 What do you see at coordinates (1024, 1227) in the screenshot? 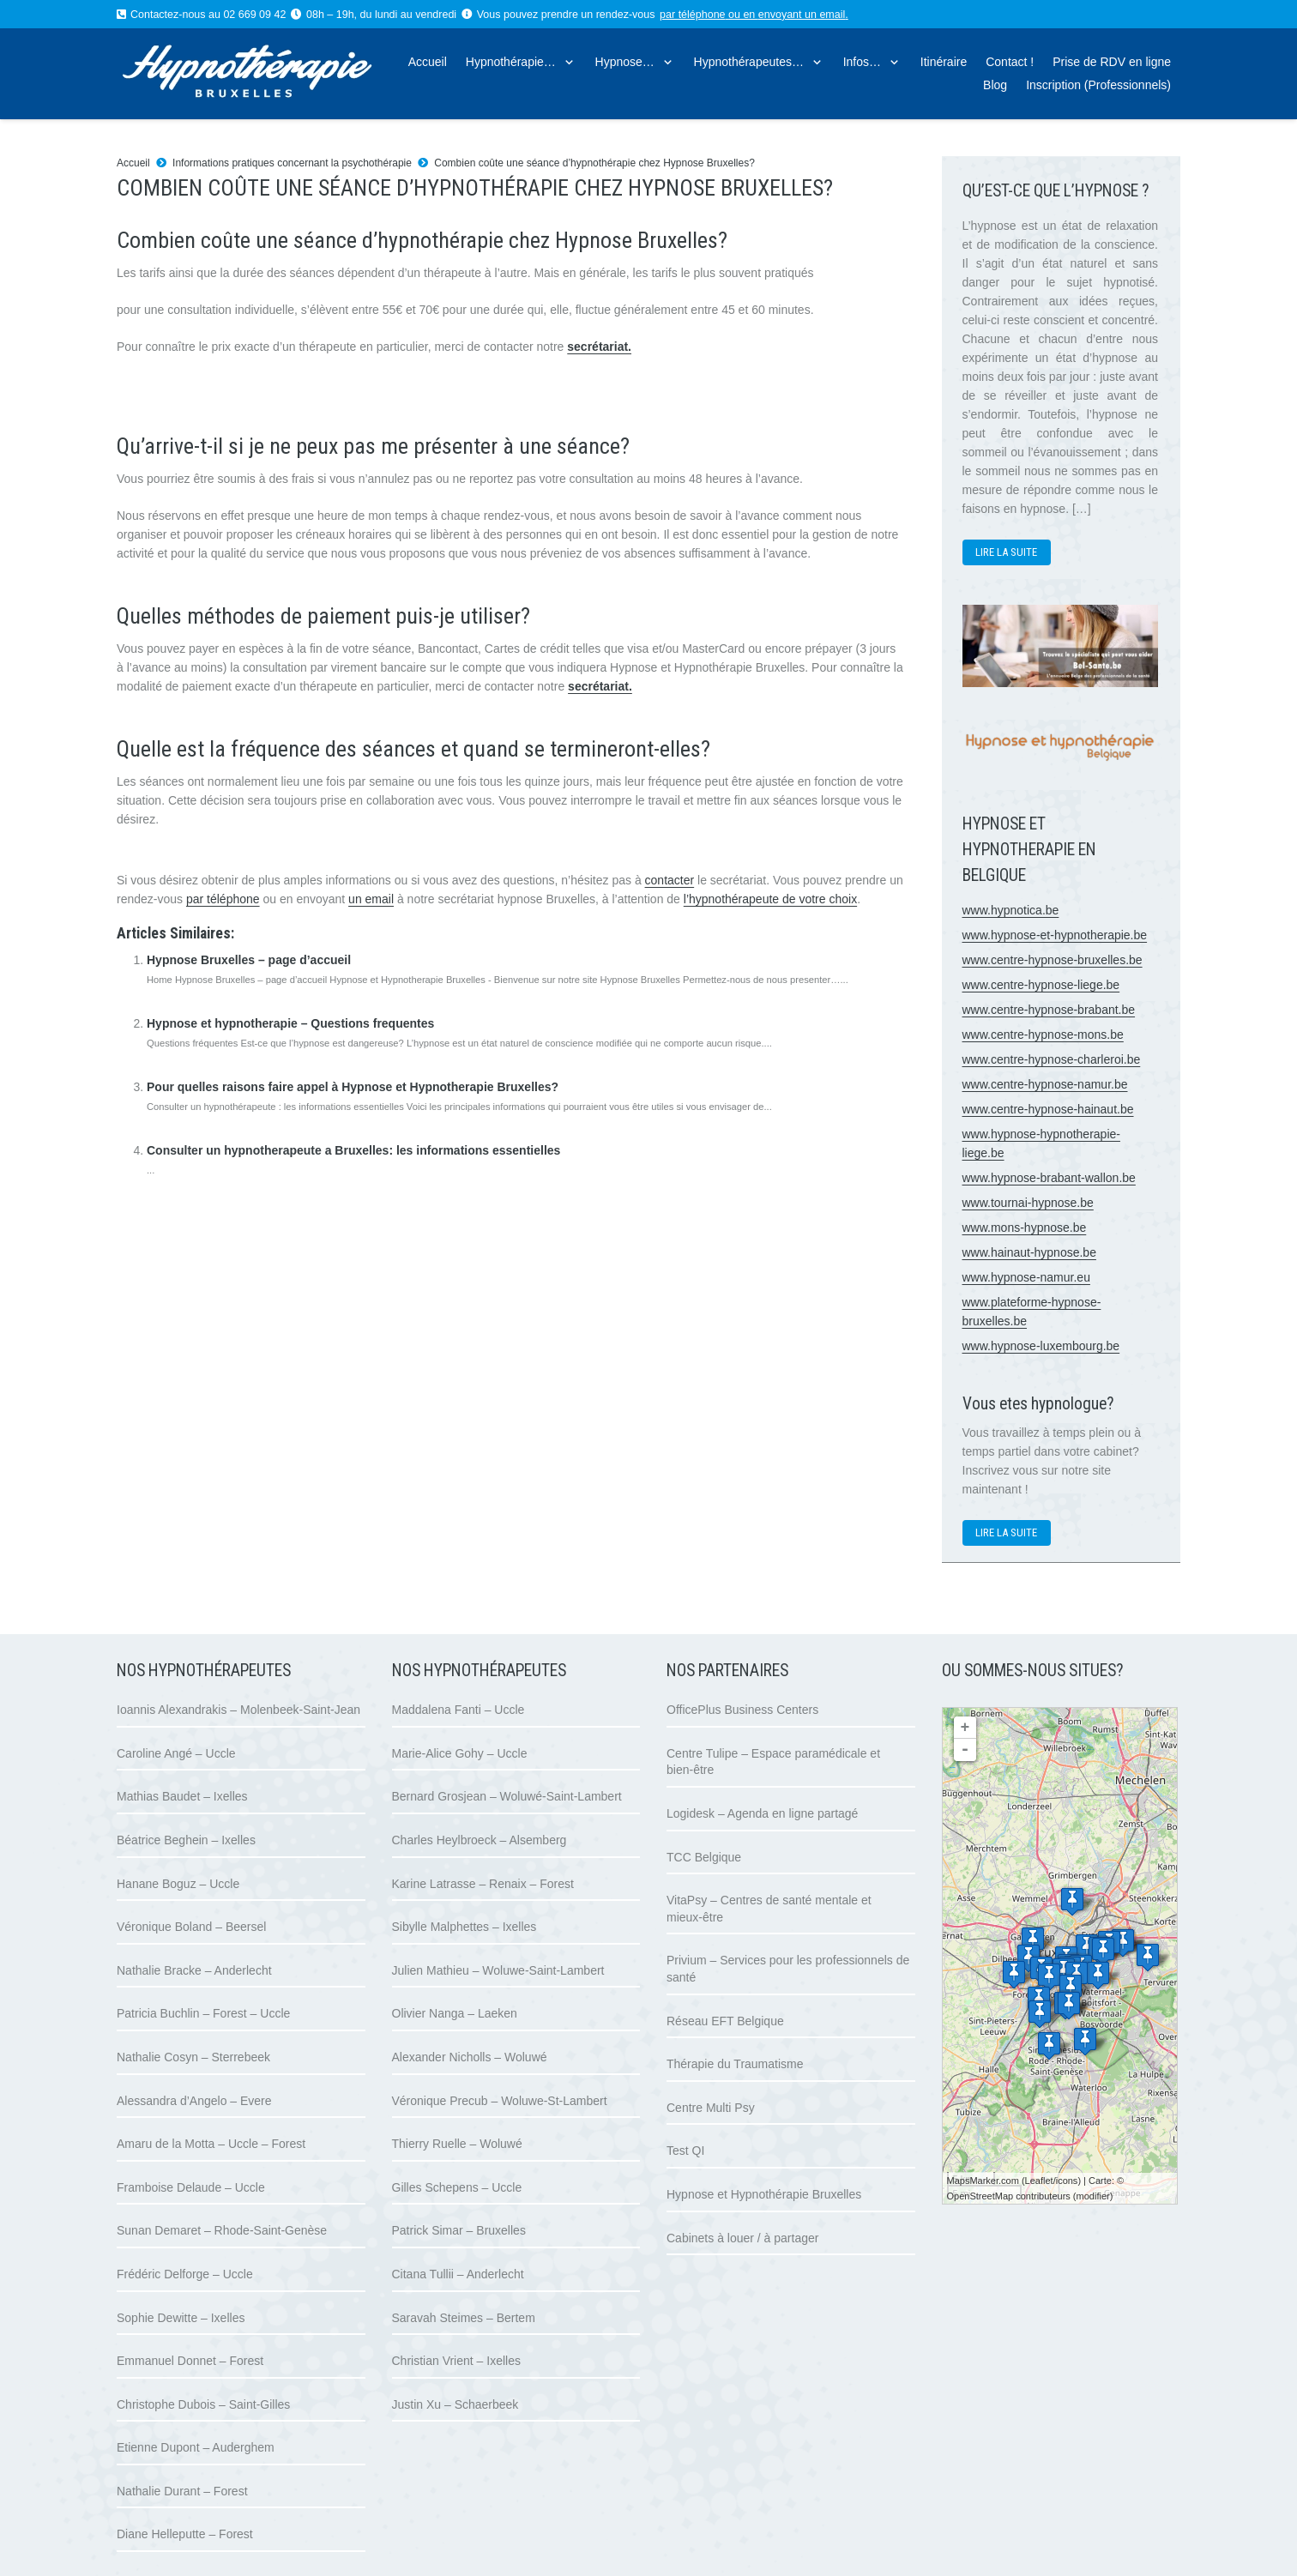
I see `www.mons-hypnose.be` at bounding box center [1024, 1227].